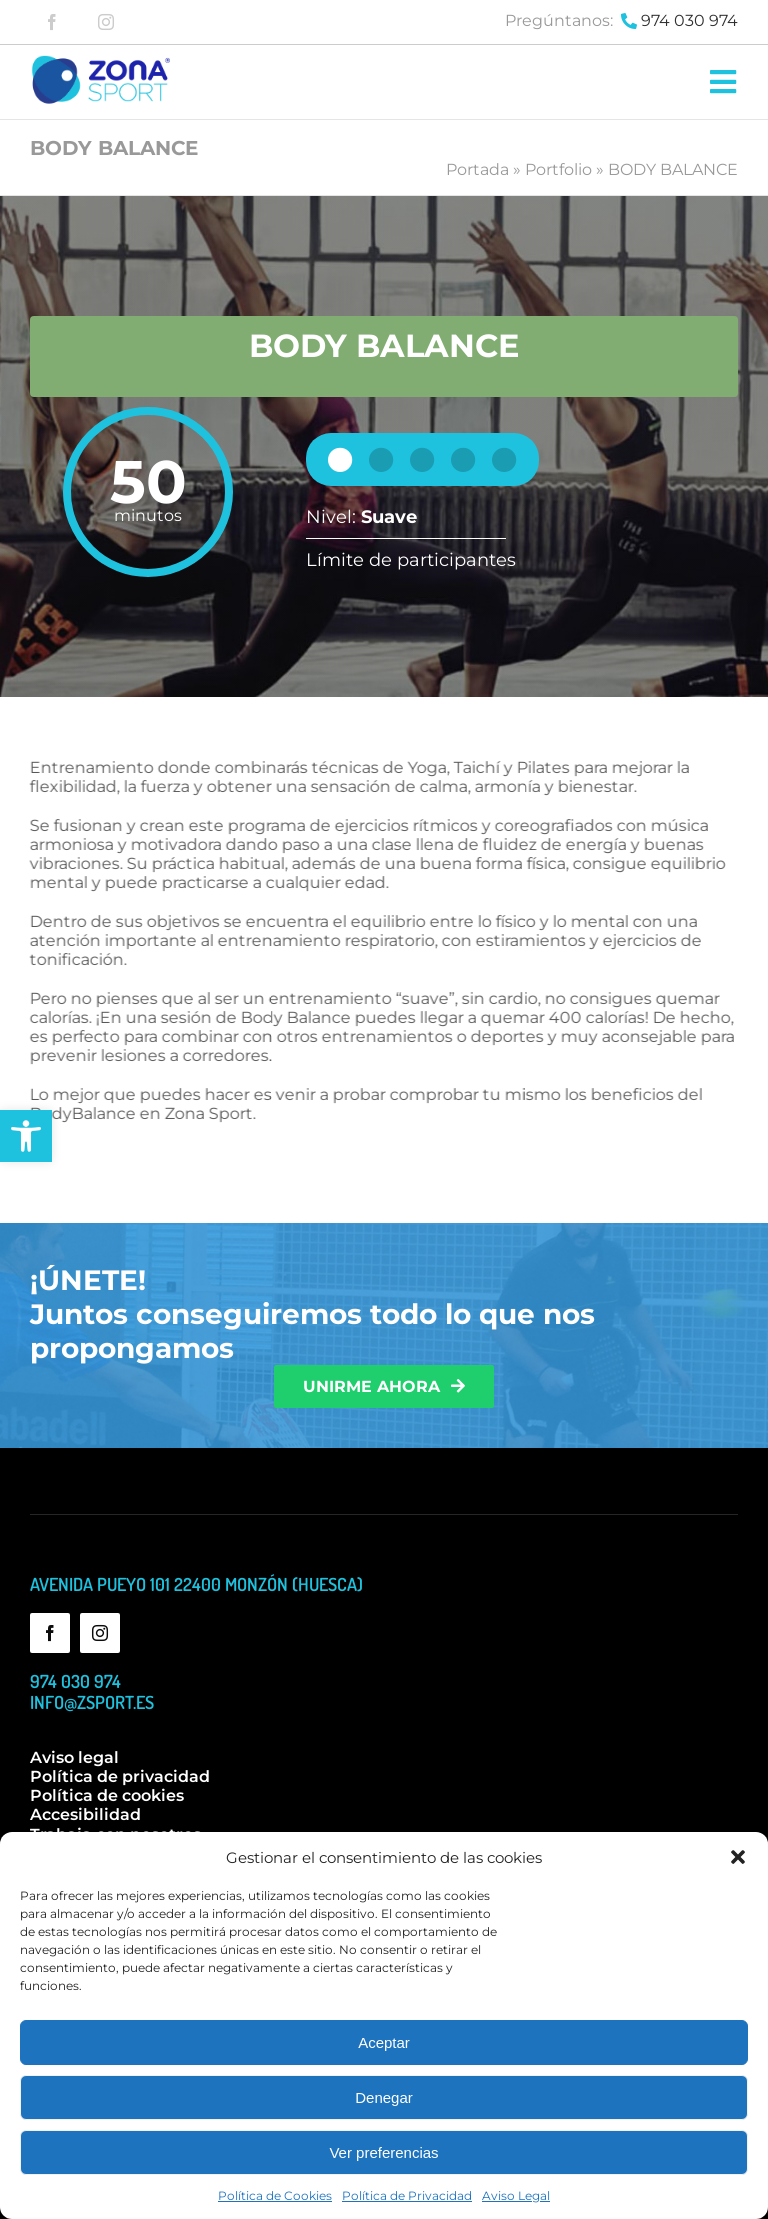  I want to click on Portada, so click(477, 169).